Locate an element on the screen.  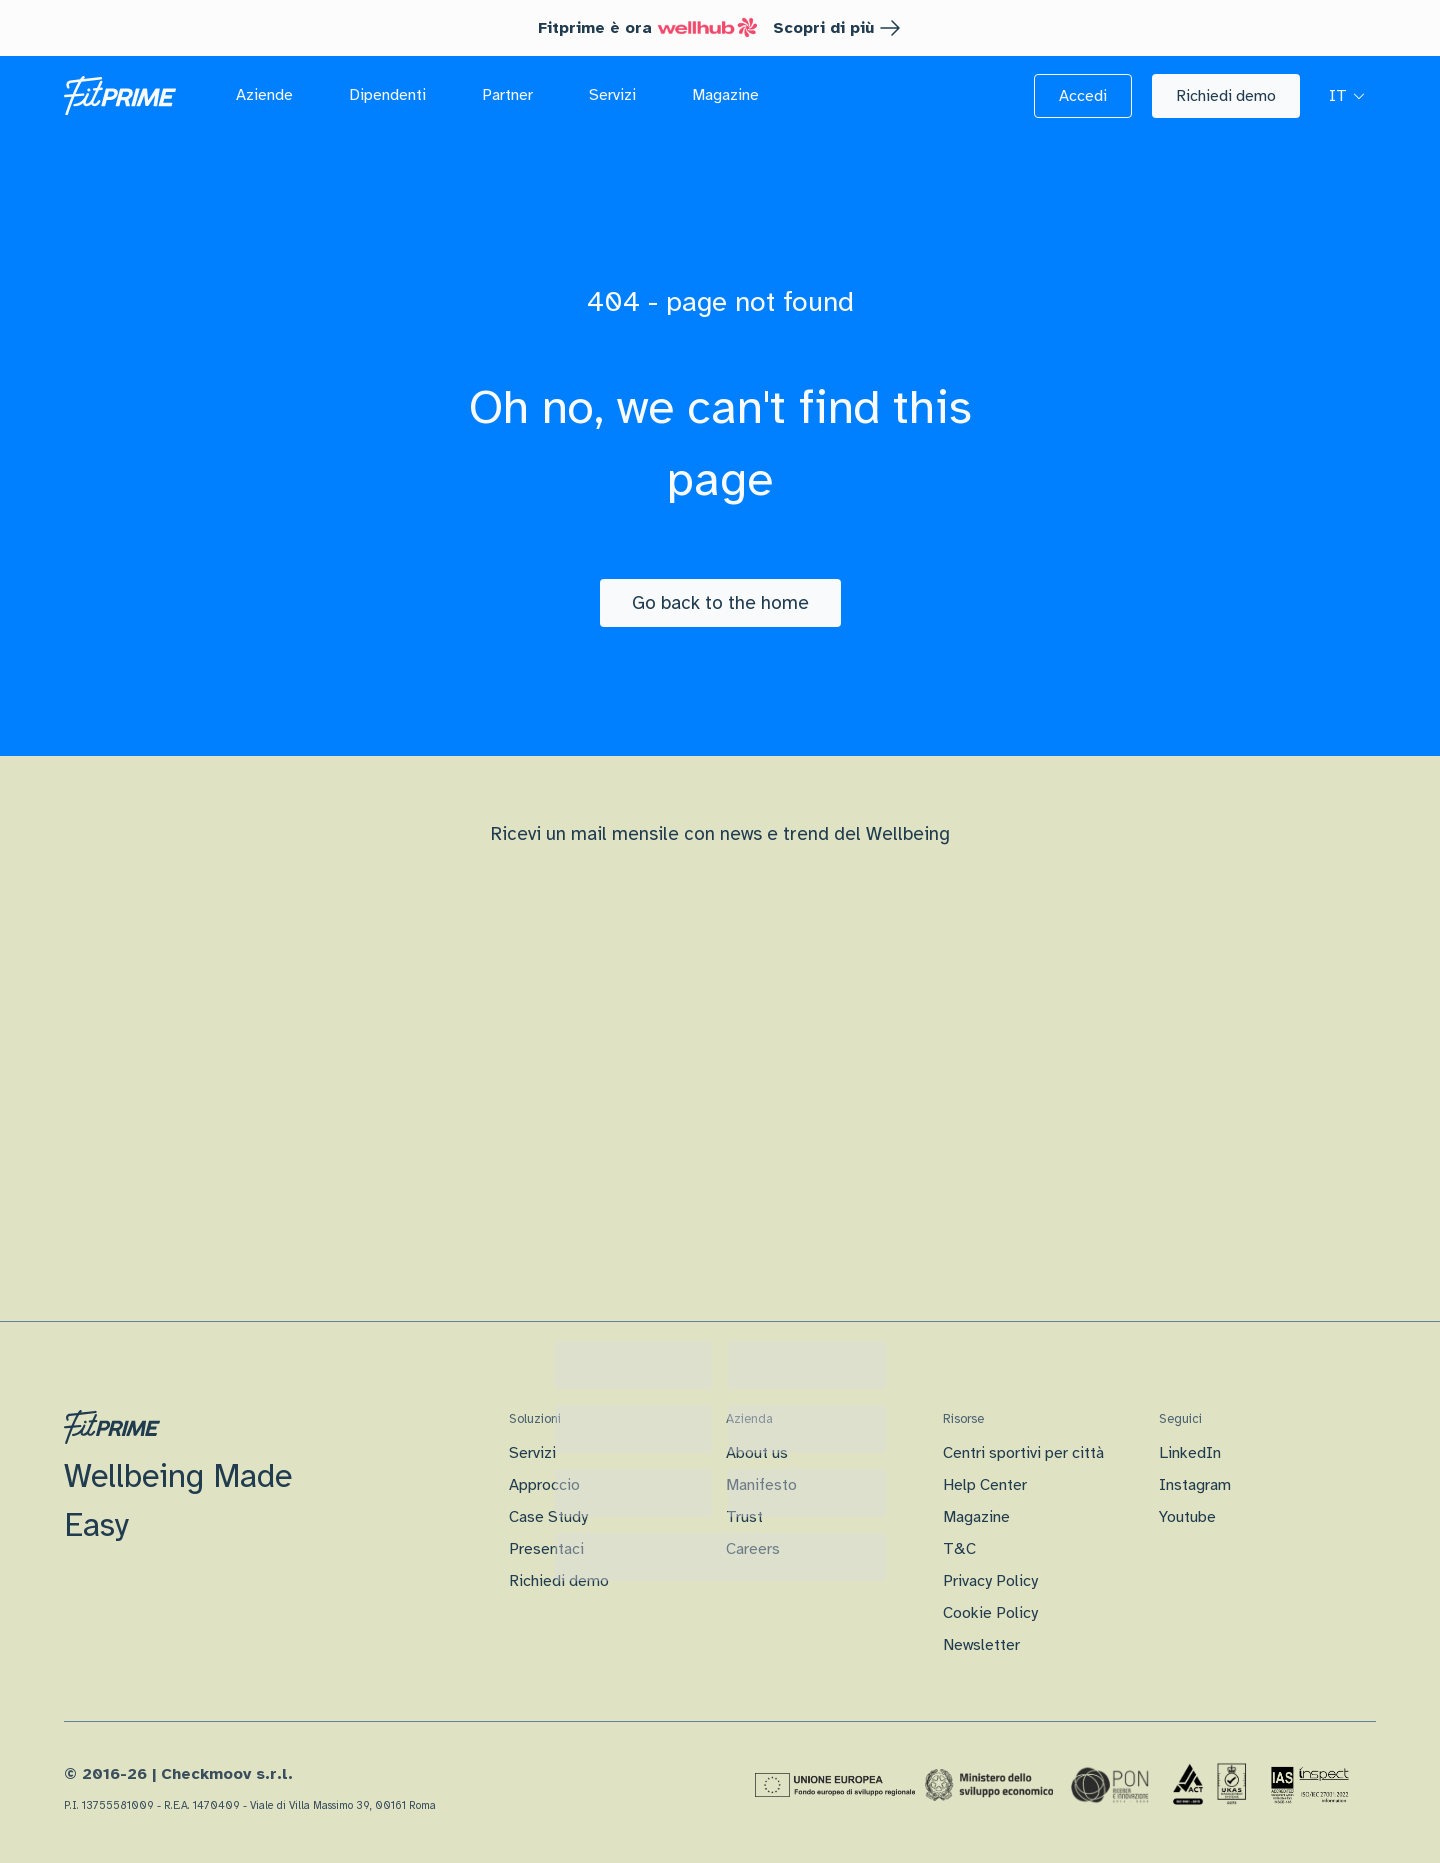
[Certificazione IAS] is located at coordinates (1310, 1785).